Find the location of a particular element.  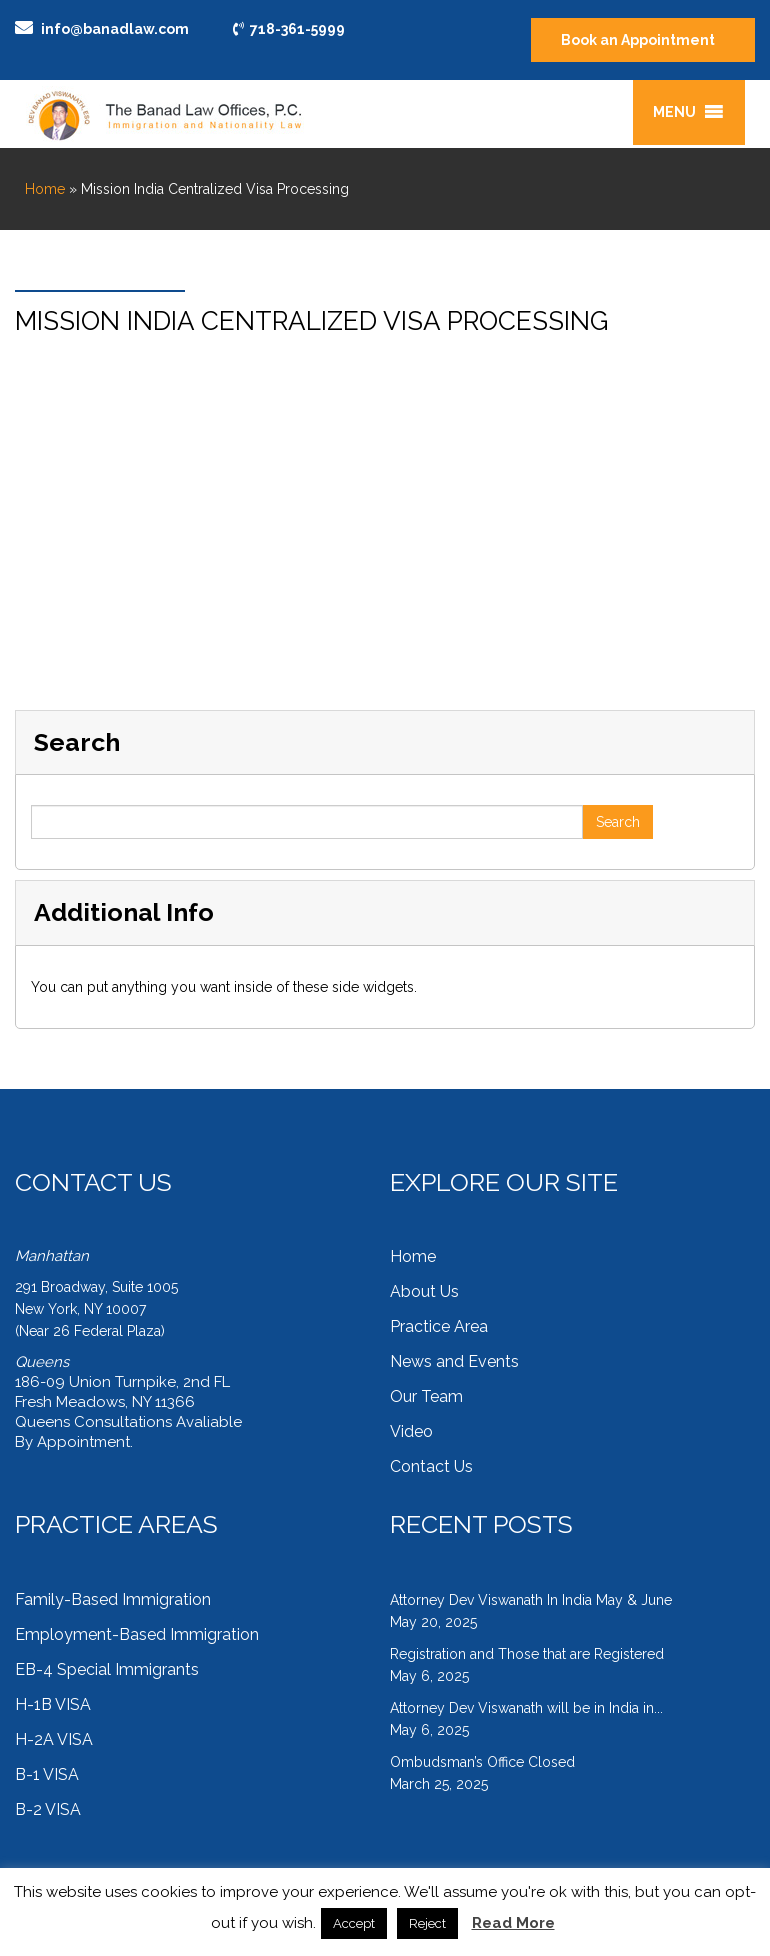

Family-Based Immigration is located at coordinates (113, 1599).